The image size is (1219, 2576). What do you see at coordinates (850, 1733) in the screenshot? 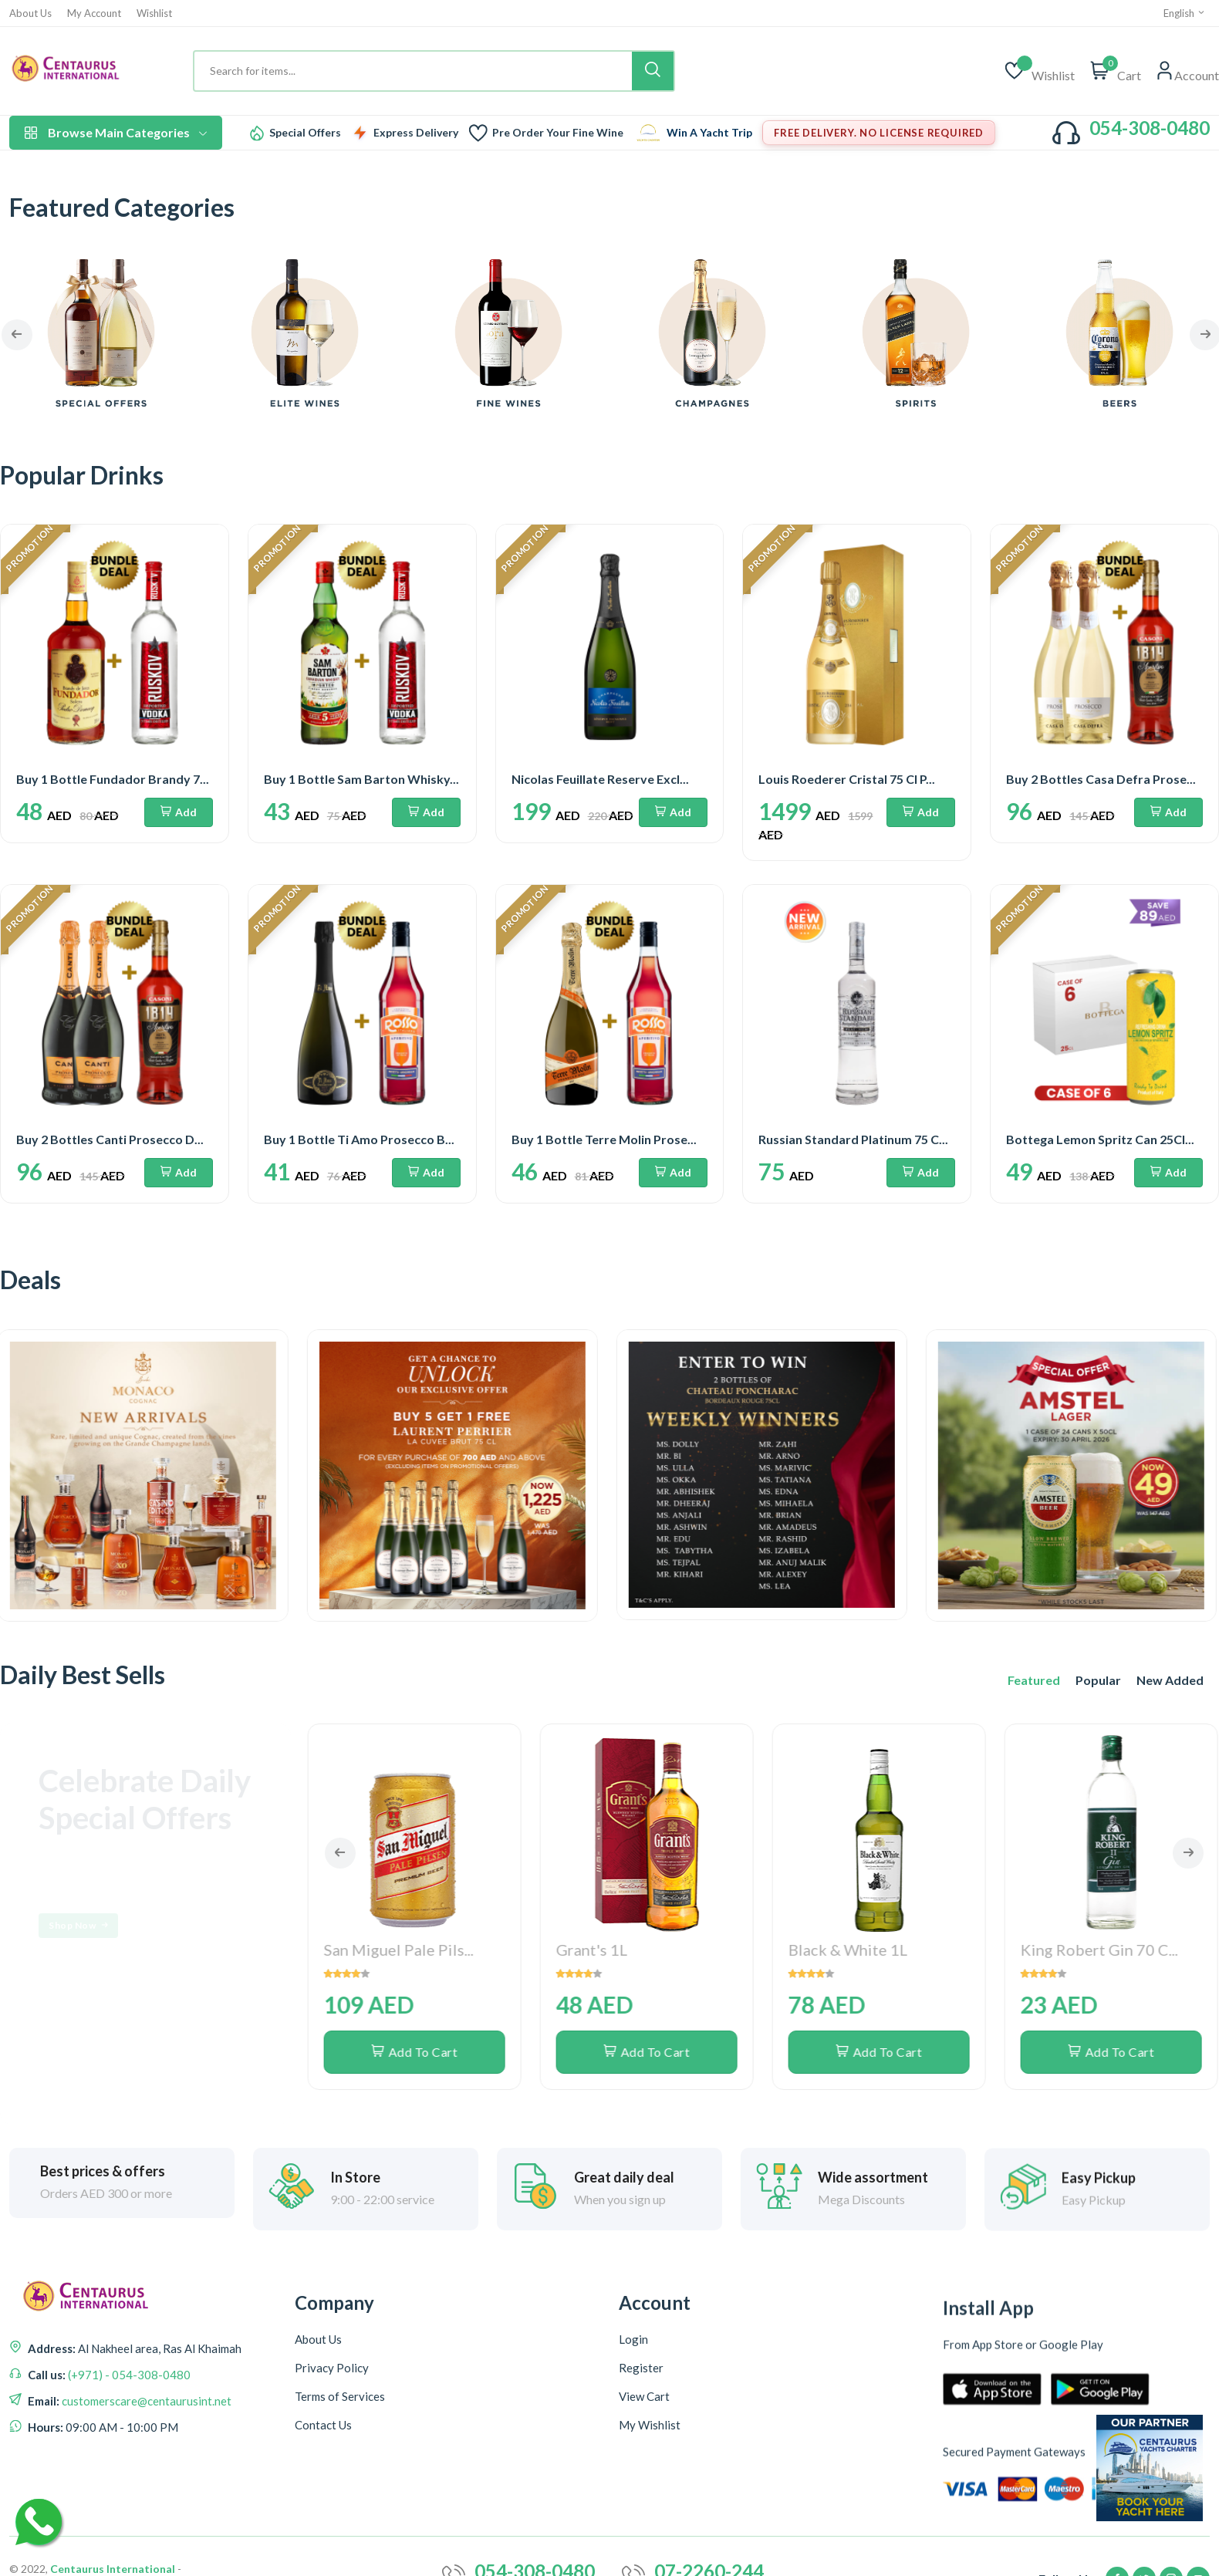
I see `Black & White 1L` at bounding box center [850, 1733].